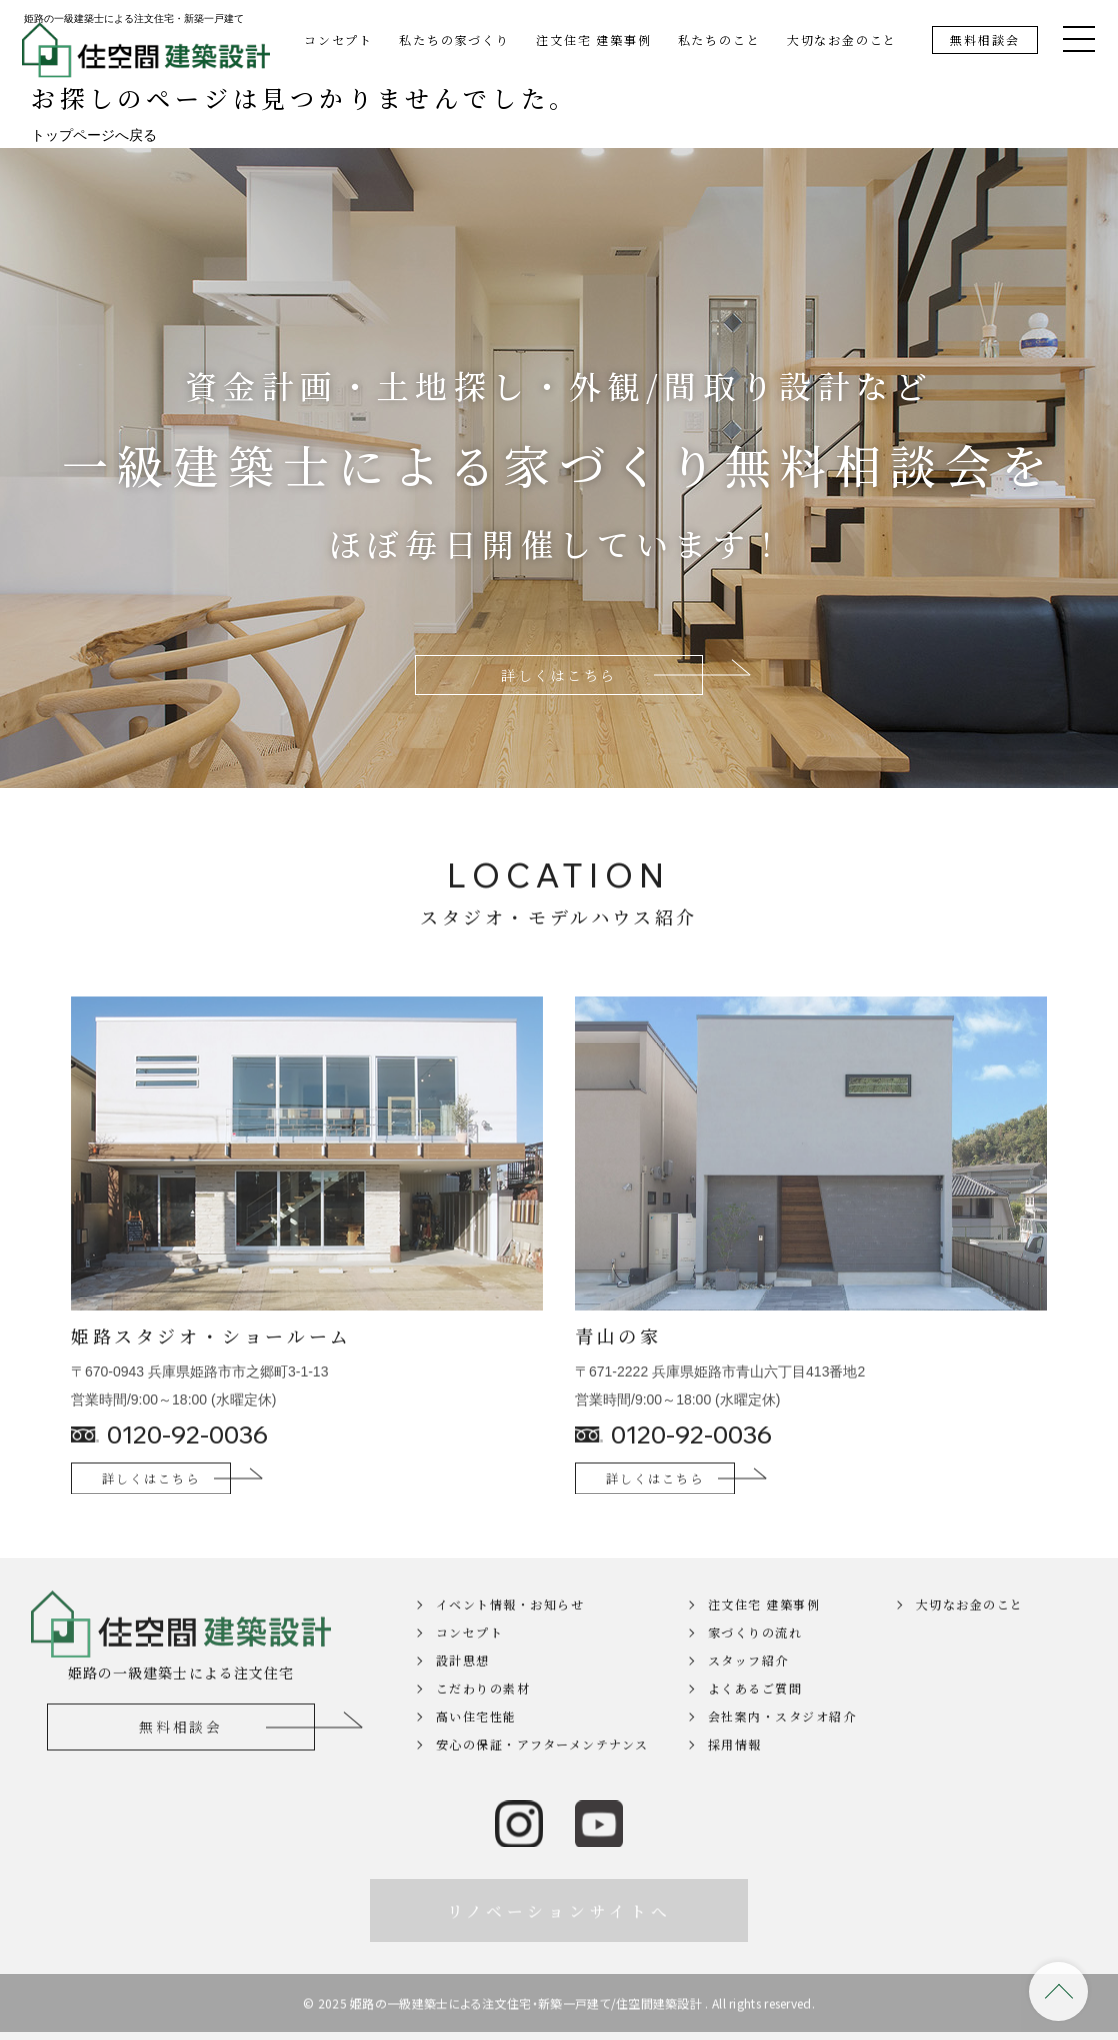 The width and height of the screenshot is (1118, 2040). What do you see at coordinates (748, 1689) in the screenshot?
I see `スタッフ紹介` at bounding box center [748, 1689].